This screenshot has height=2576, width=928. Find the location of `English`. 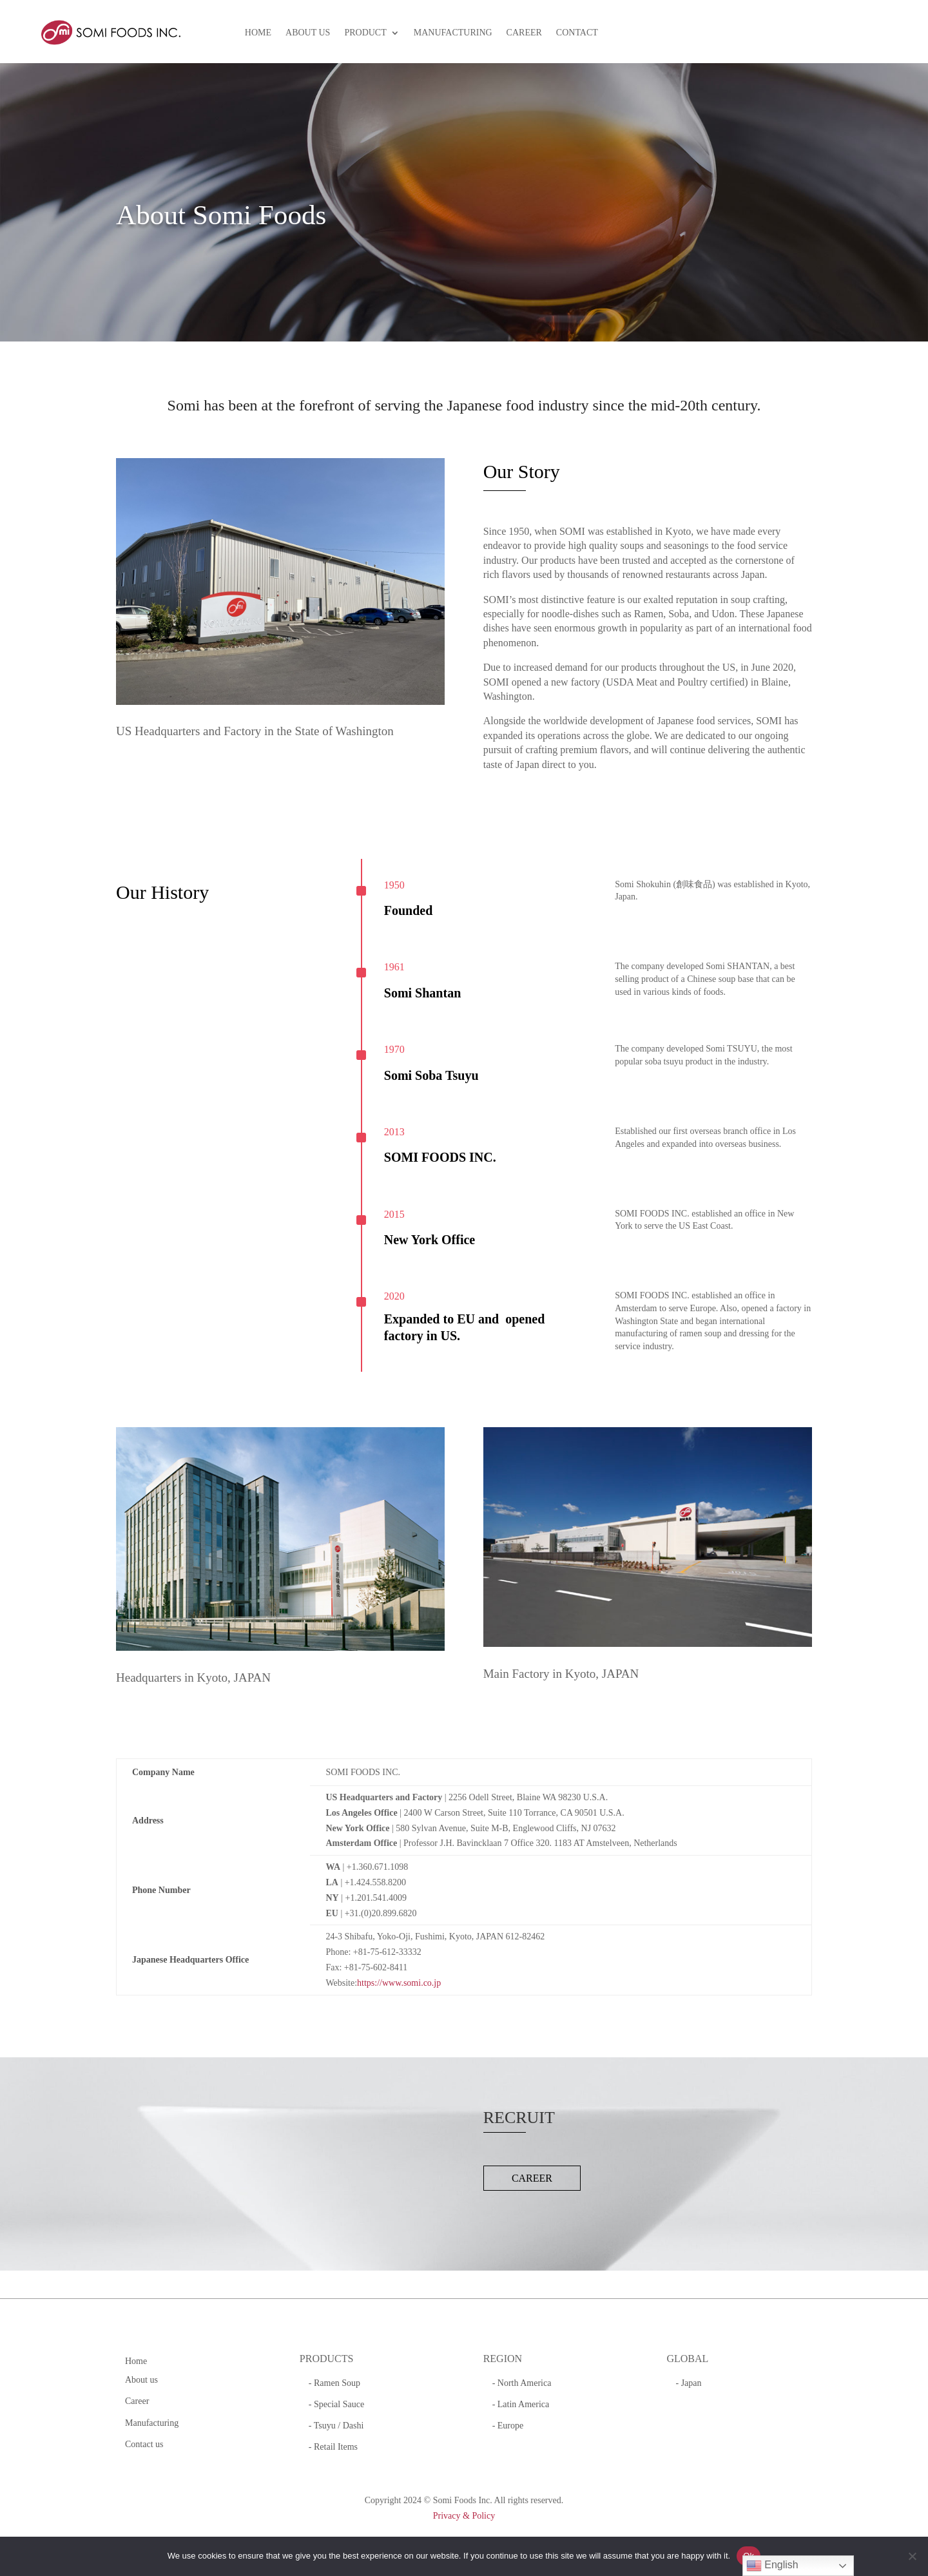

English is located at coordinates (772, 2565).